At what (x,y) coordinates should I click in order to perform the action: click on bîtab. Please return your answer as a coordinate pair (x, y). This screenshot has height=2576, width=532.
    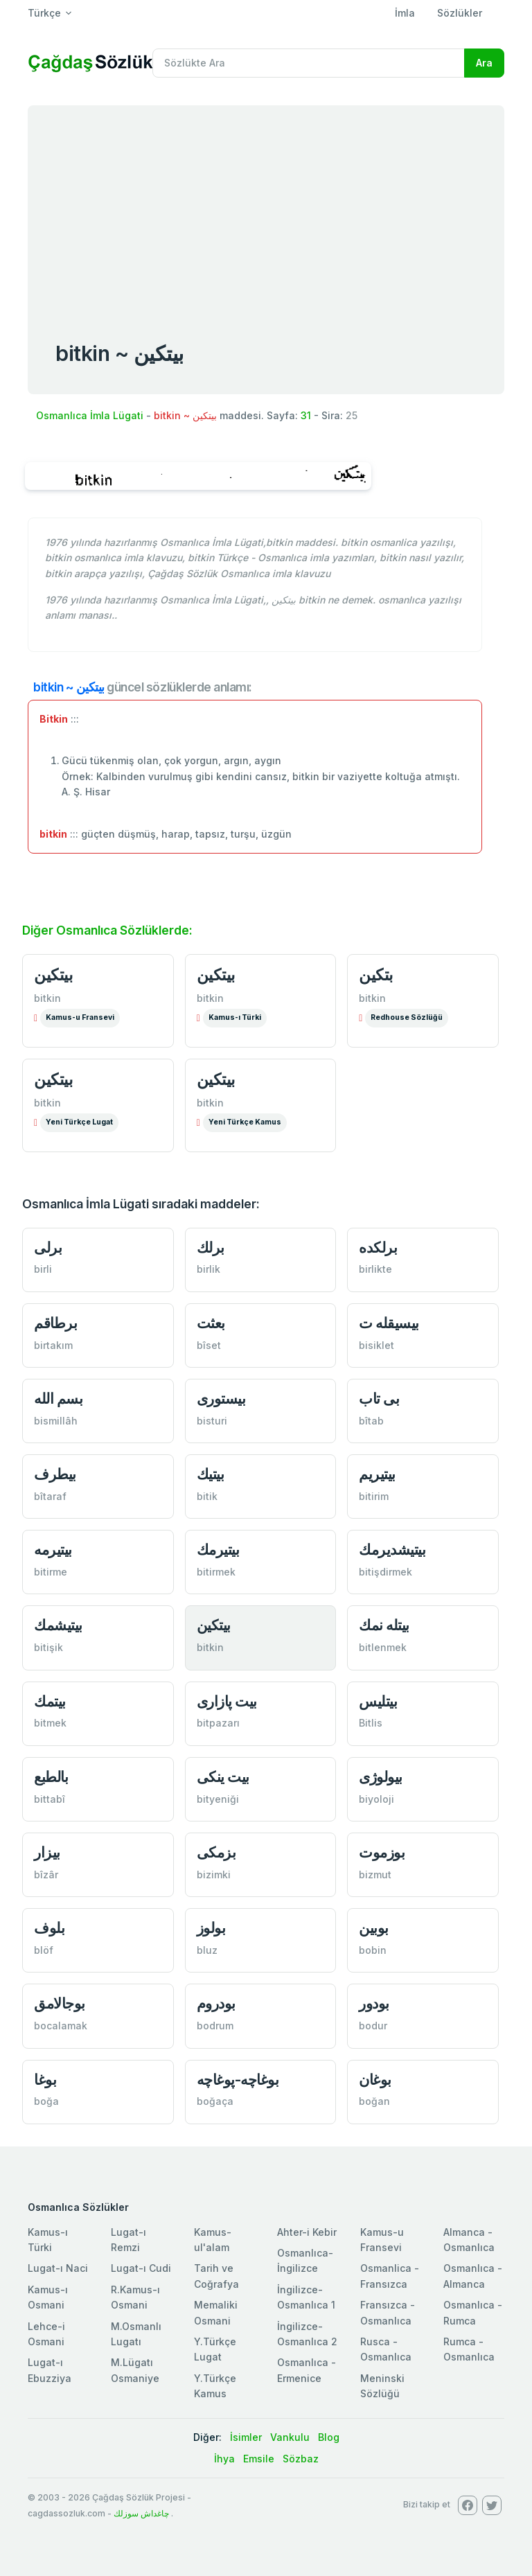
    Looking at the image, I should click on (371, 1421).